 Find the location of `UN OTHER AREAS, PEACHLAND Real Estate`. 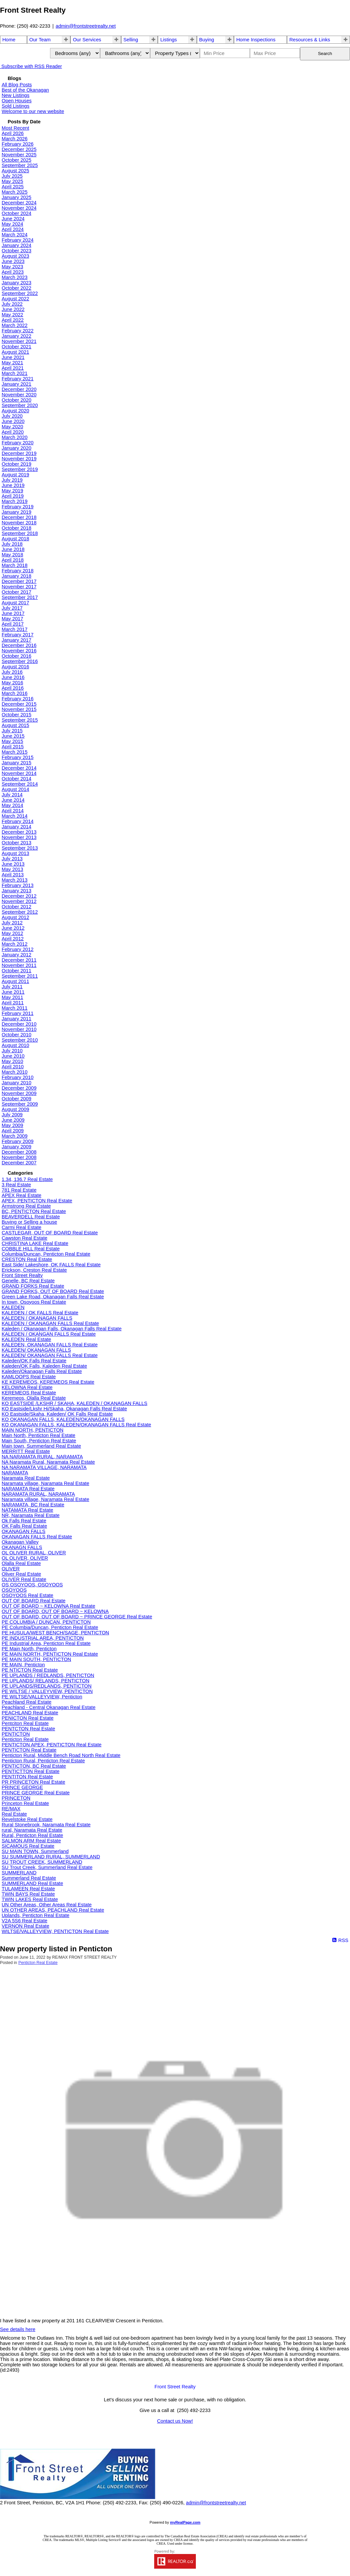

UN OTHER AREAS, PEACHLAND Real Estate is located at coordinates (53, 1910).